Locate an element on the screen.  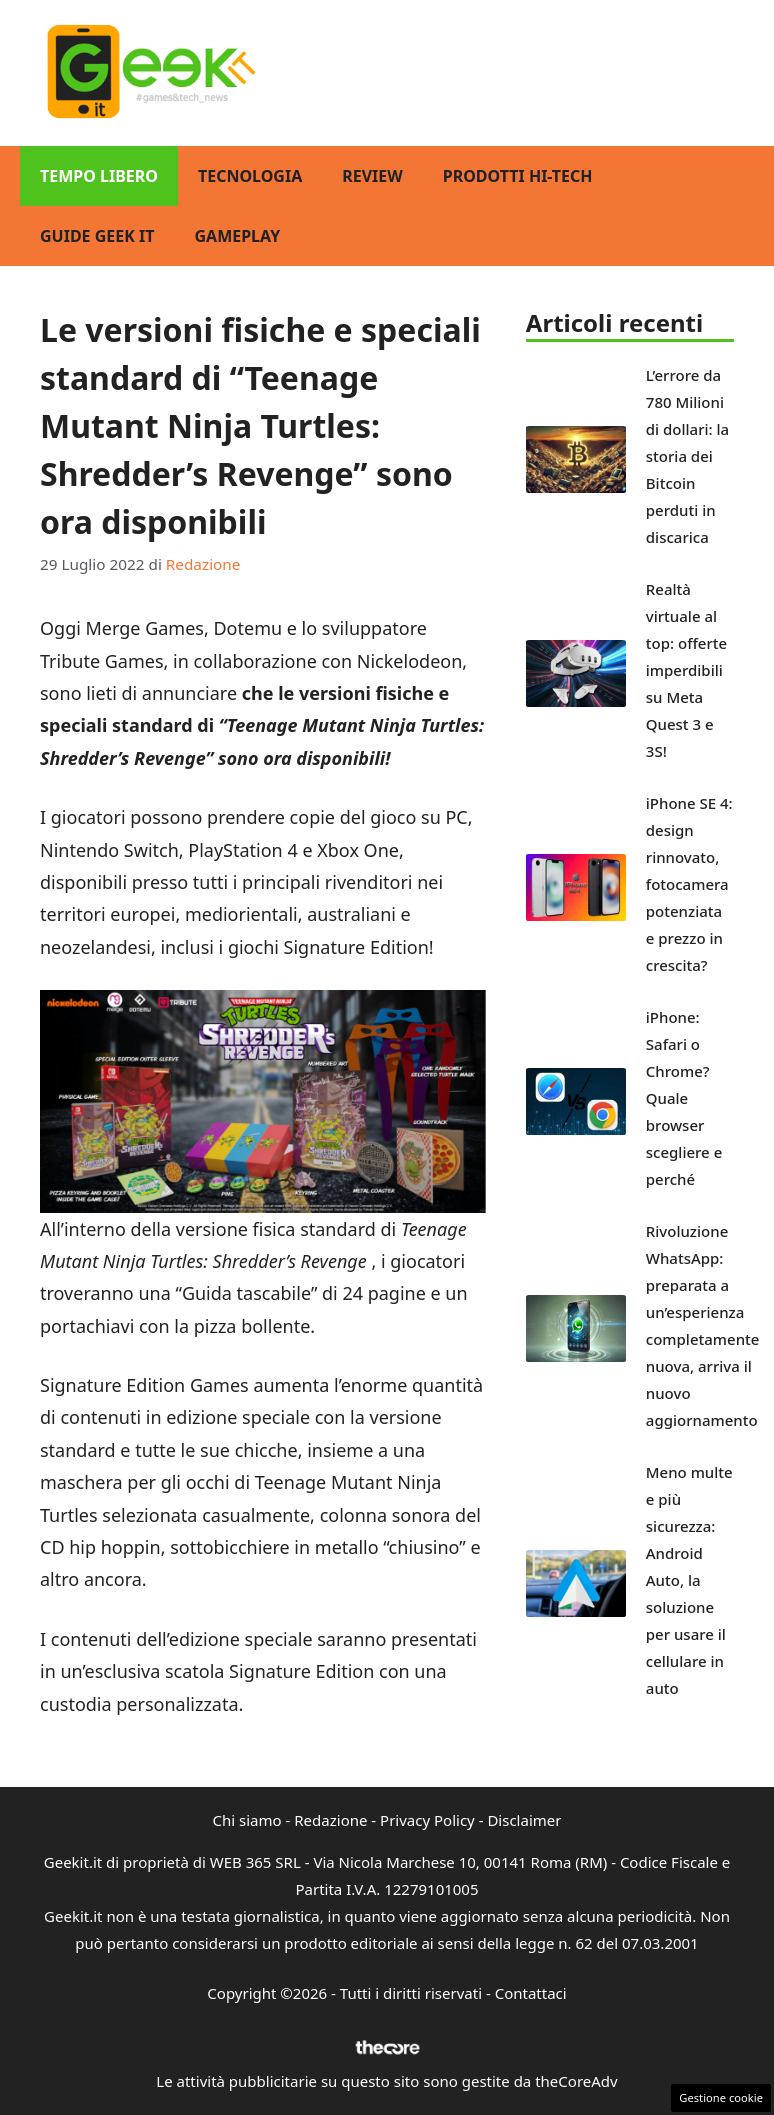
Chi siamo is located at coordinates (247, 1820).